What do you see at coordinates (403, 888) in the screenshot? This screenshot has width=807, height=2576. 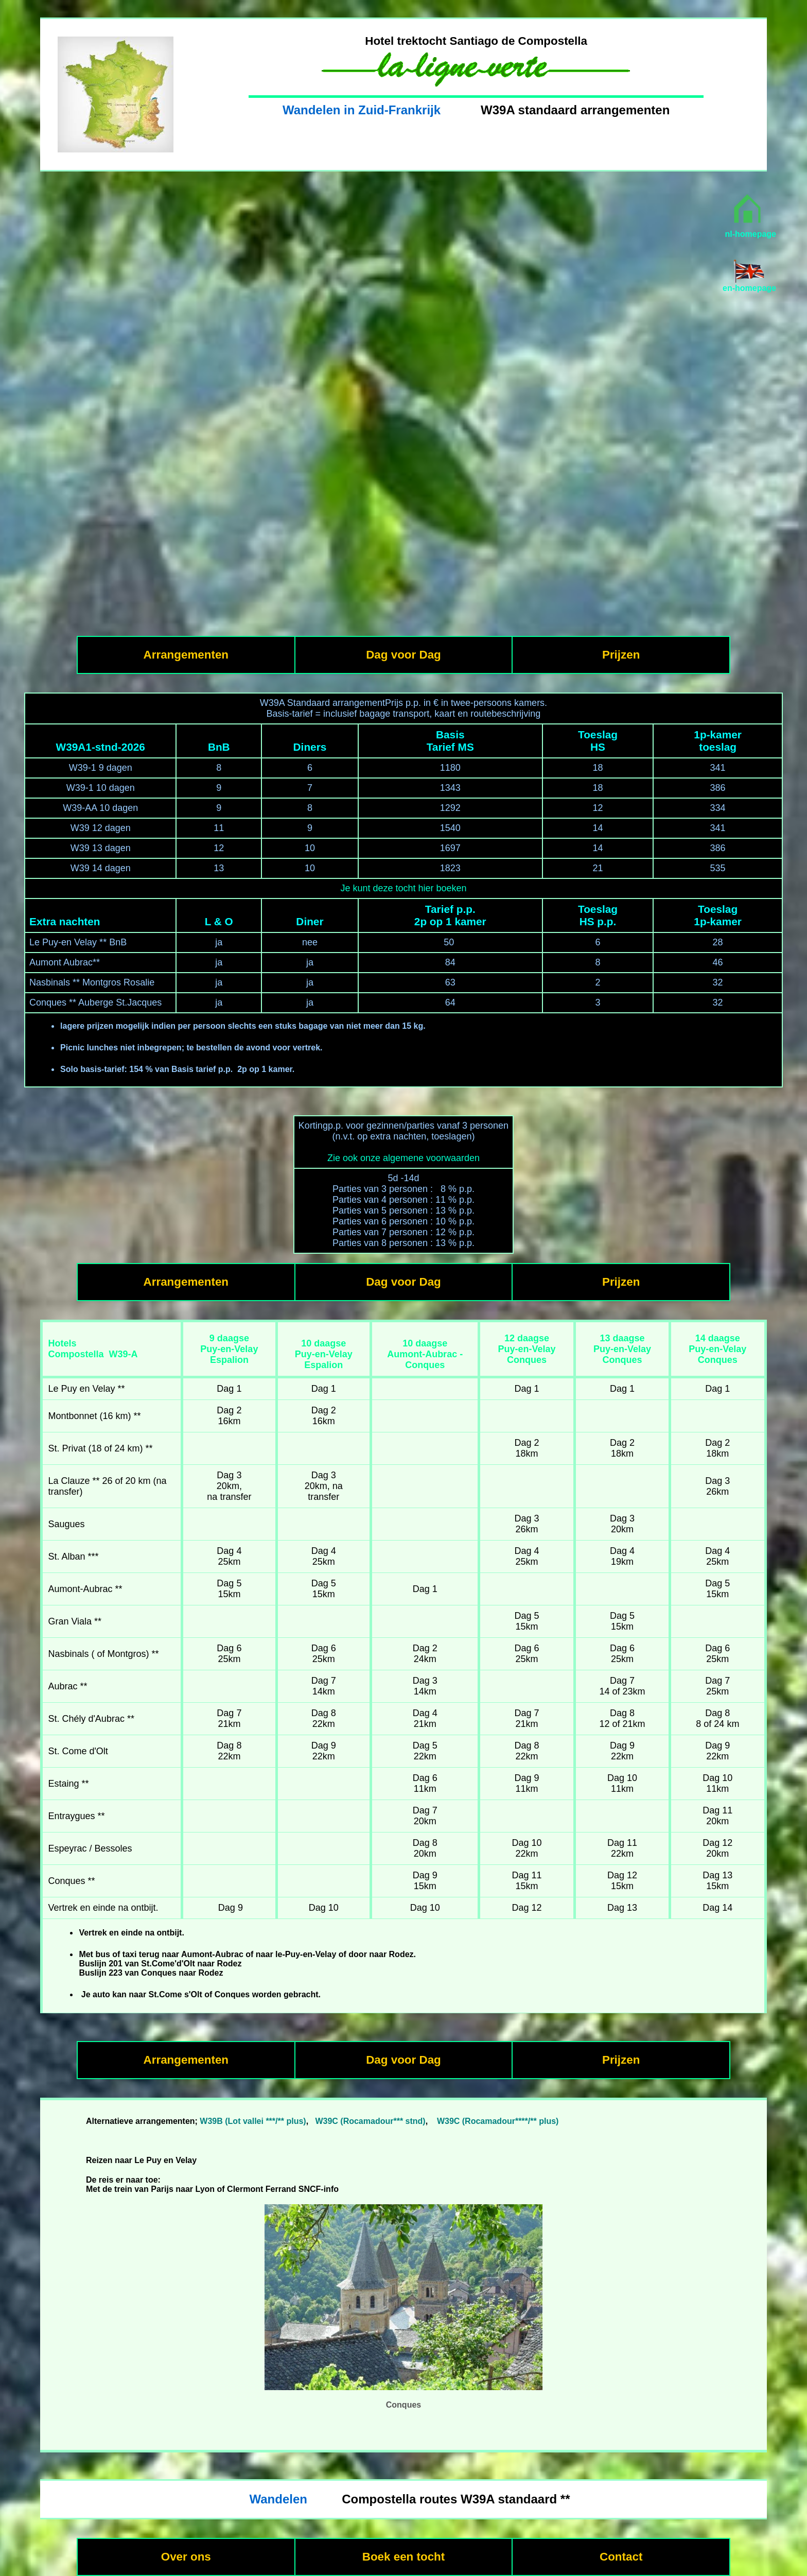 I see `Je kunt deze tocht hier boeken` at bounding box center [403, 888].